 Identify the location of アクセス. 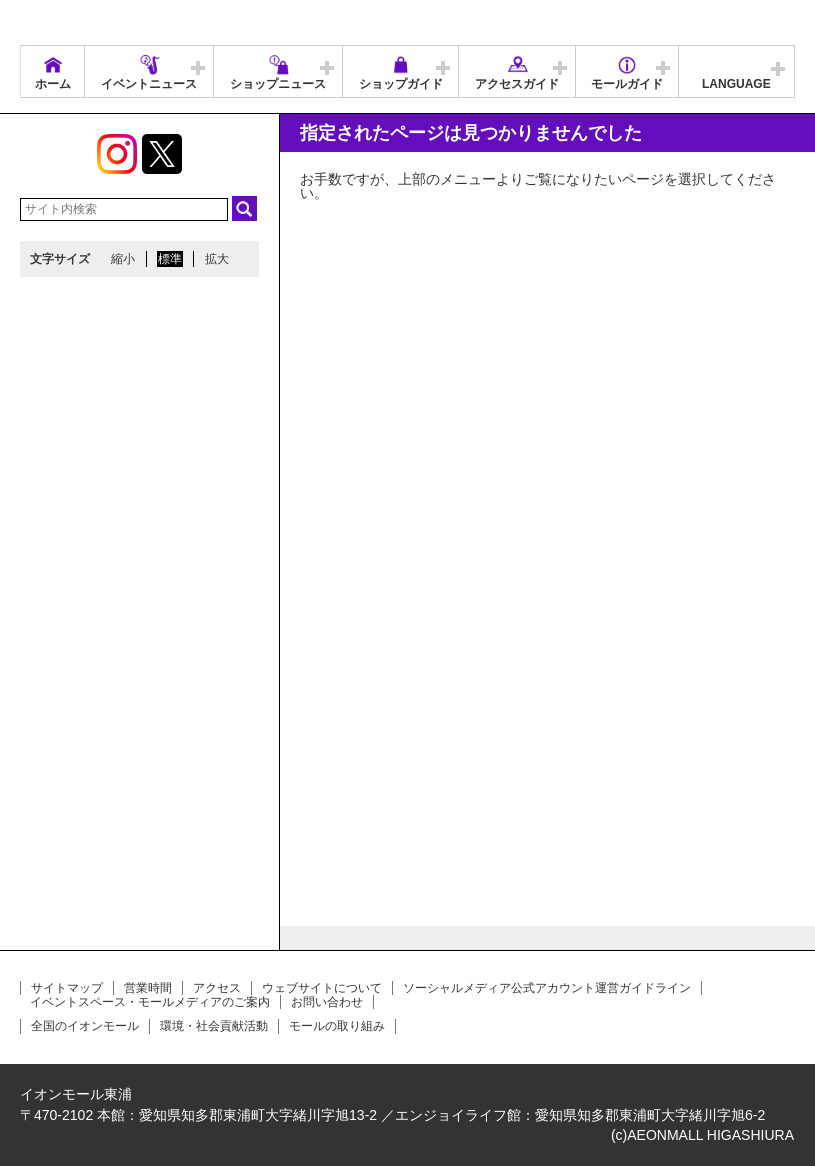
(217, 988).